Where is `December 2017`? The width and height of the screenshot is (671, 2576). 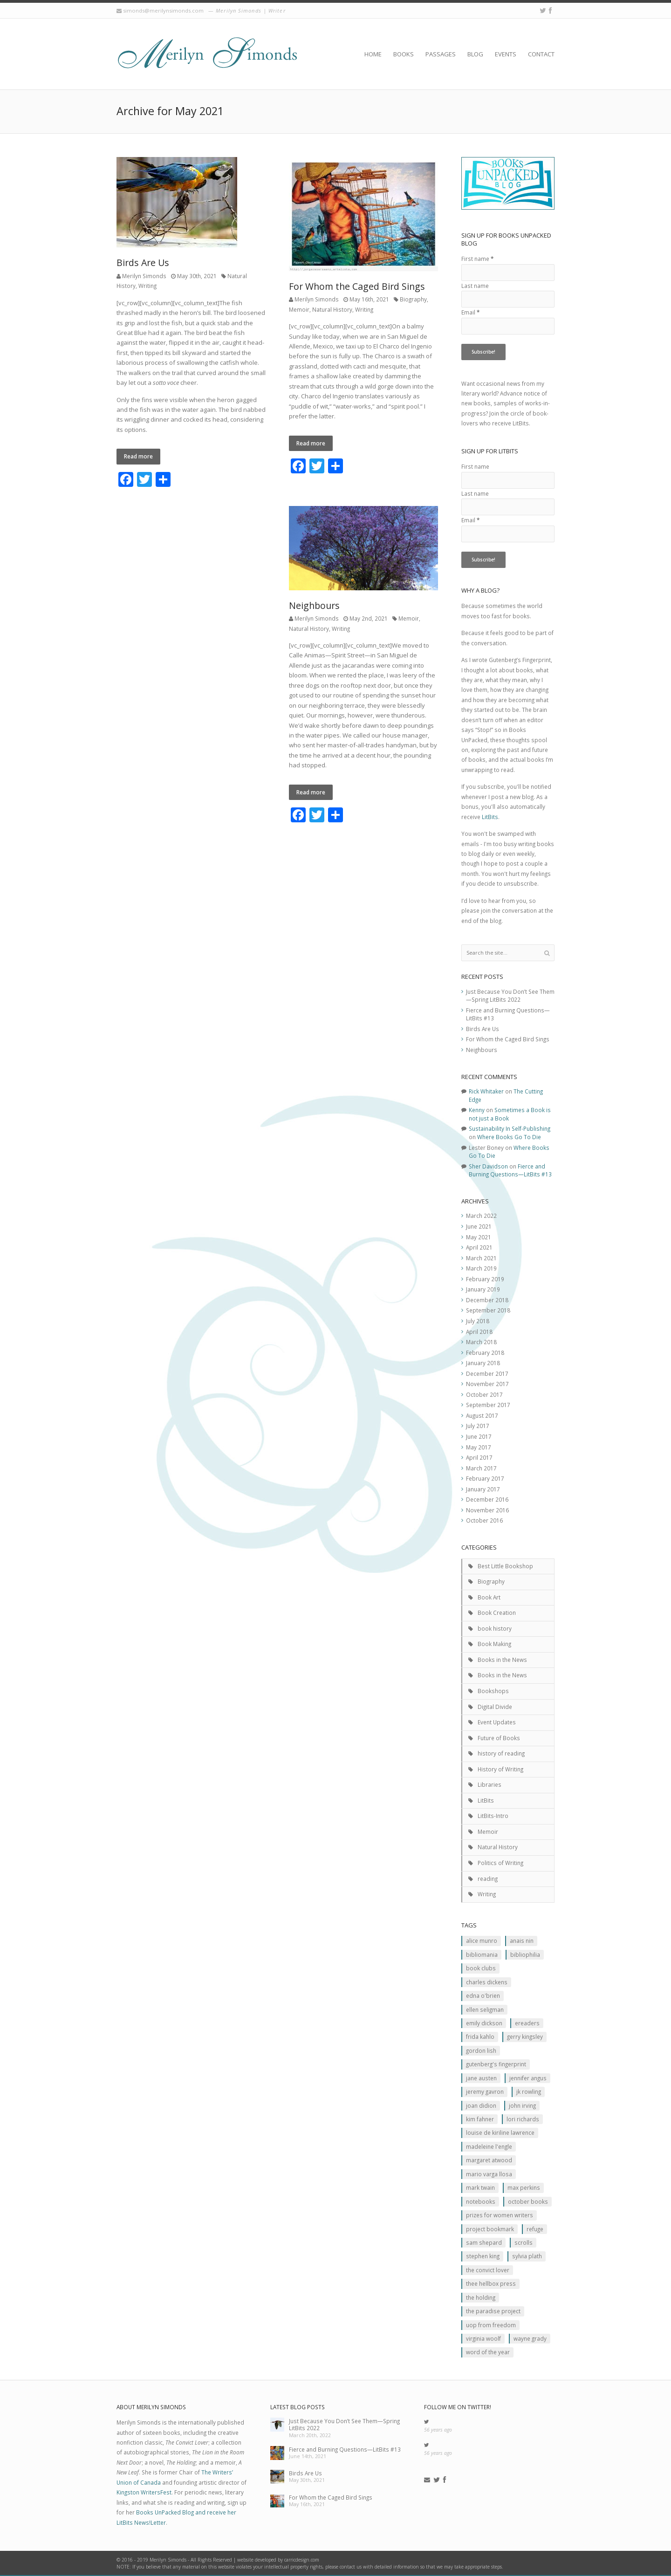
December 2017 is located at coordinates (487, 1373).